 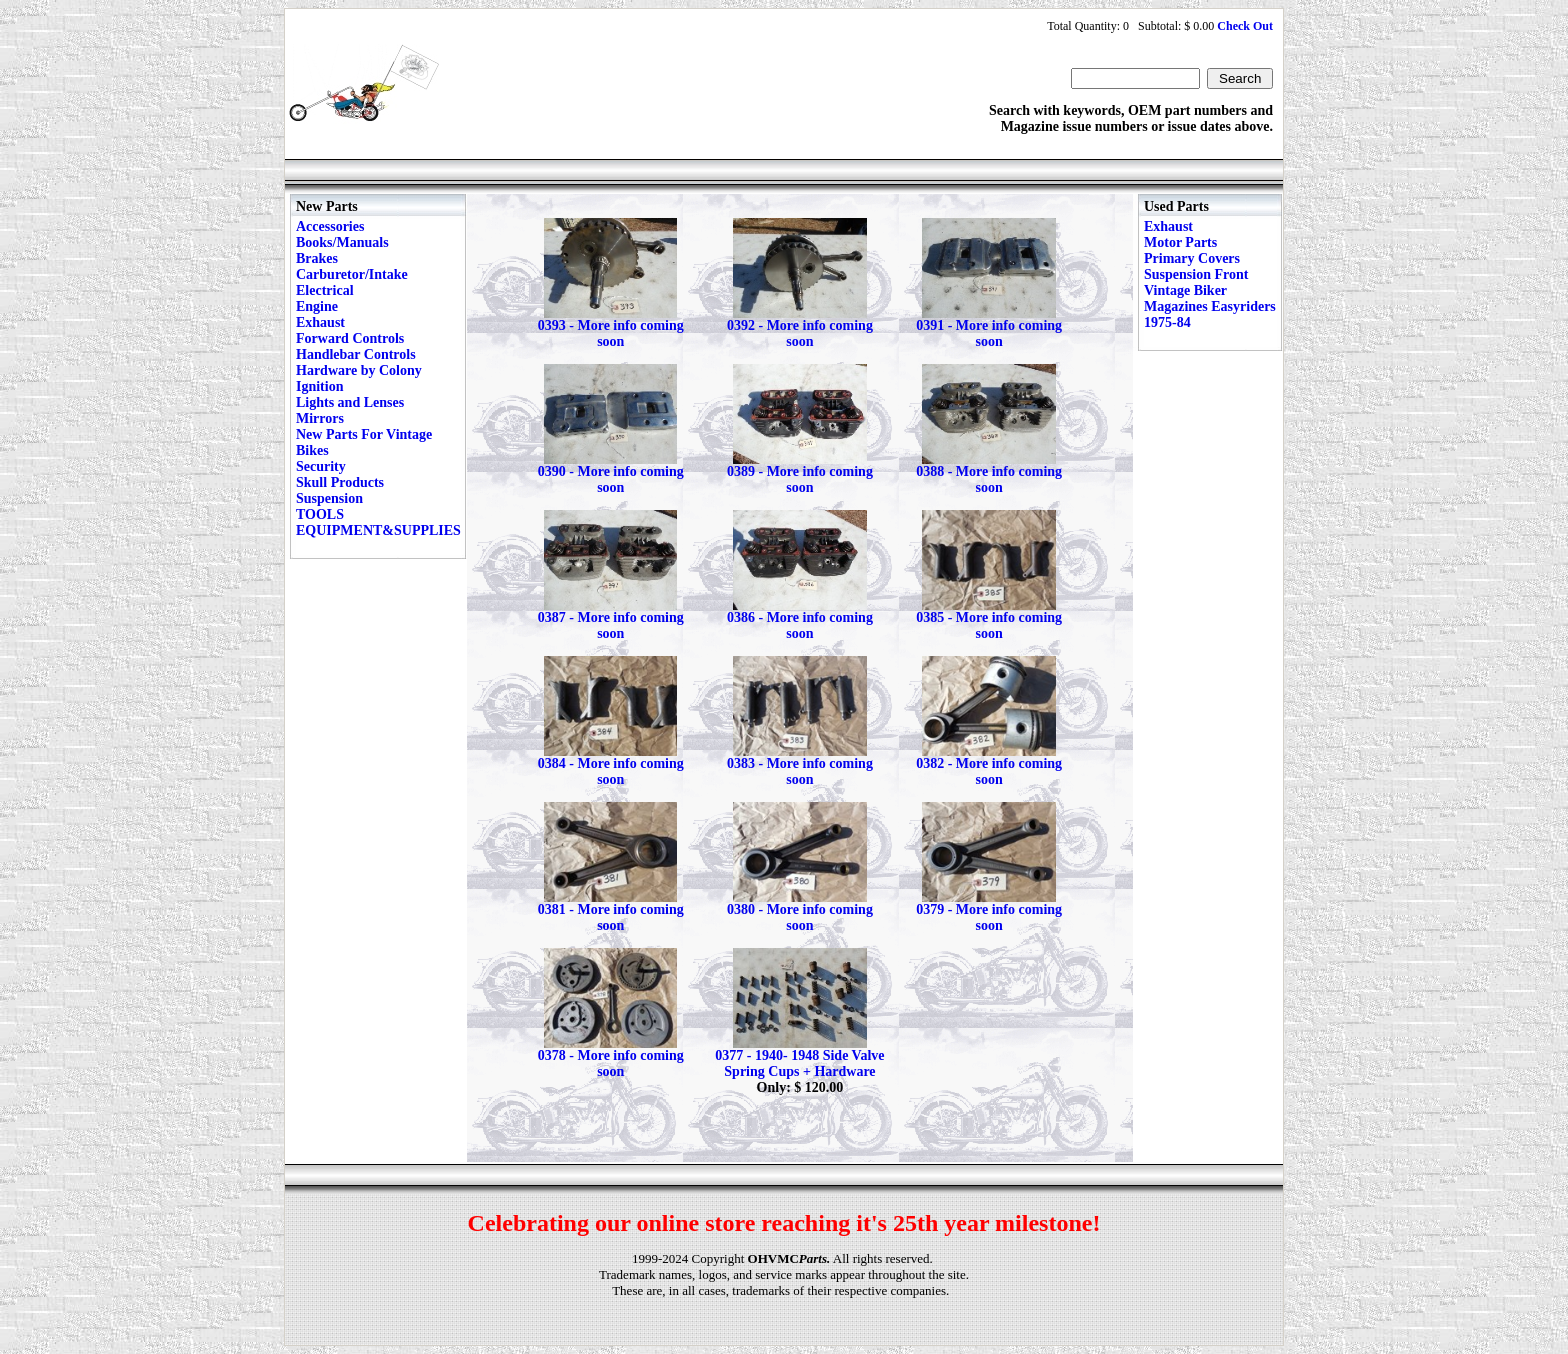 I want to click on Vintage Biker Magazines Easyriders 1975-84, so click(x=1210, y=306).